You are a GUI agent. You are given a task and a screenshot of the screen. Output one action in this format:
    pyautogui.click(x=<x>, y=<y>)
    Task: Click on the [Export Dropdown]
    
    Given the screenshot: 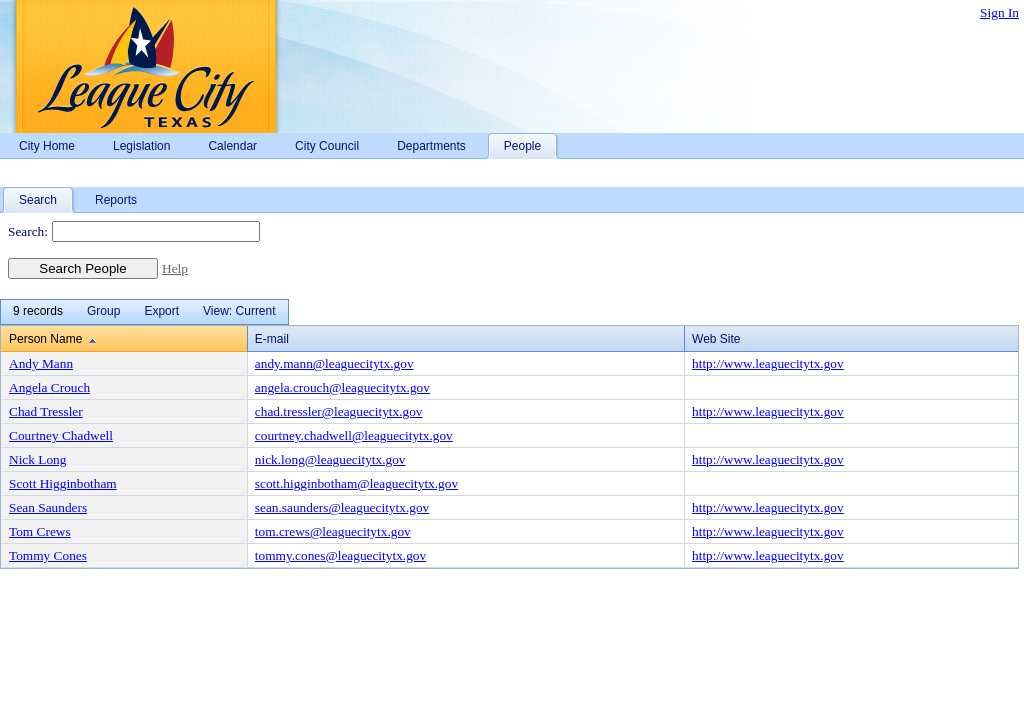 What is the action you would take?
    pyautogui.click(x=161, y=312)
    